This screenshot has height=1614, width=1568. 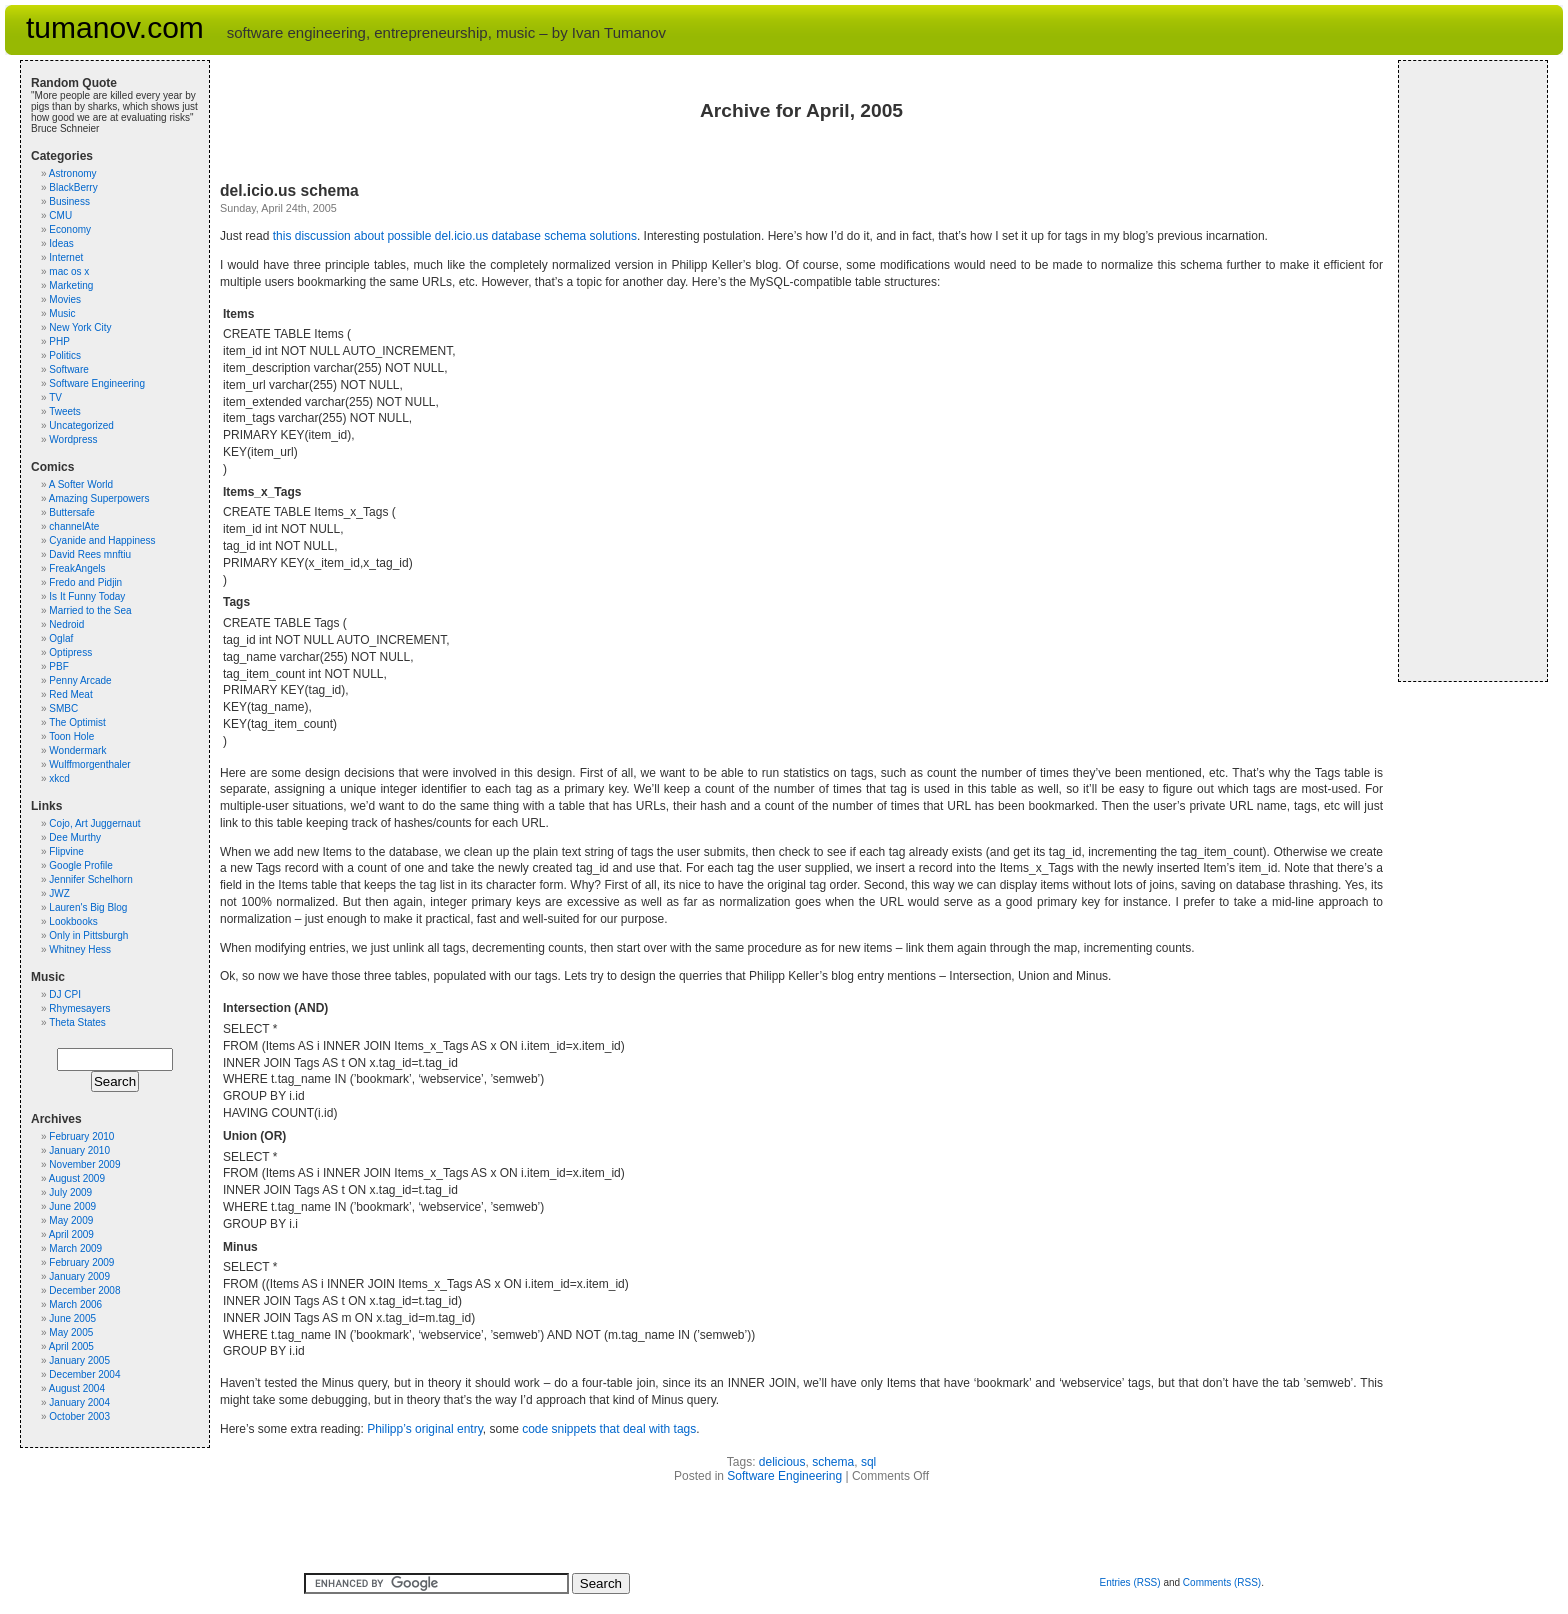 What do you see at coordinates (79, 1276) in the screenshot?
I see `January 2009` at bounding box center [79, 1276].